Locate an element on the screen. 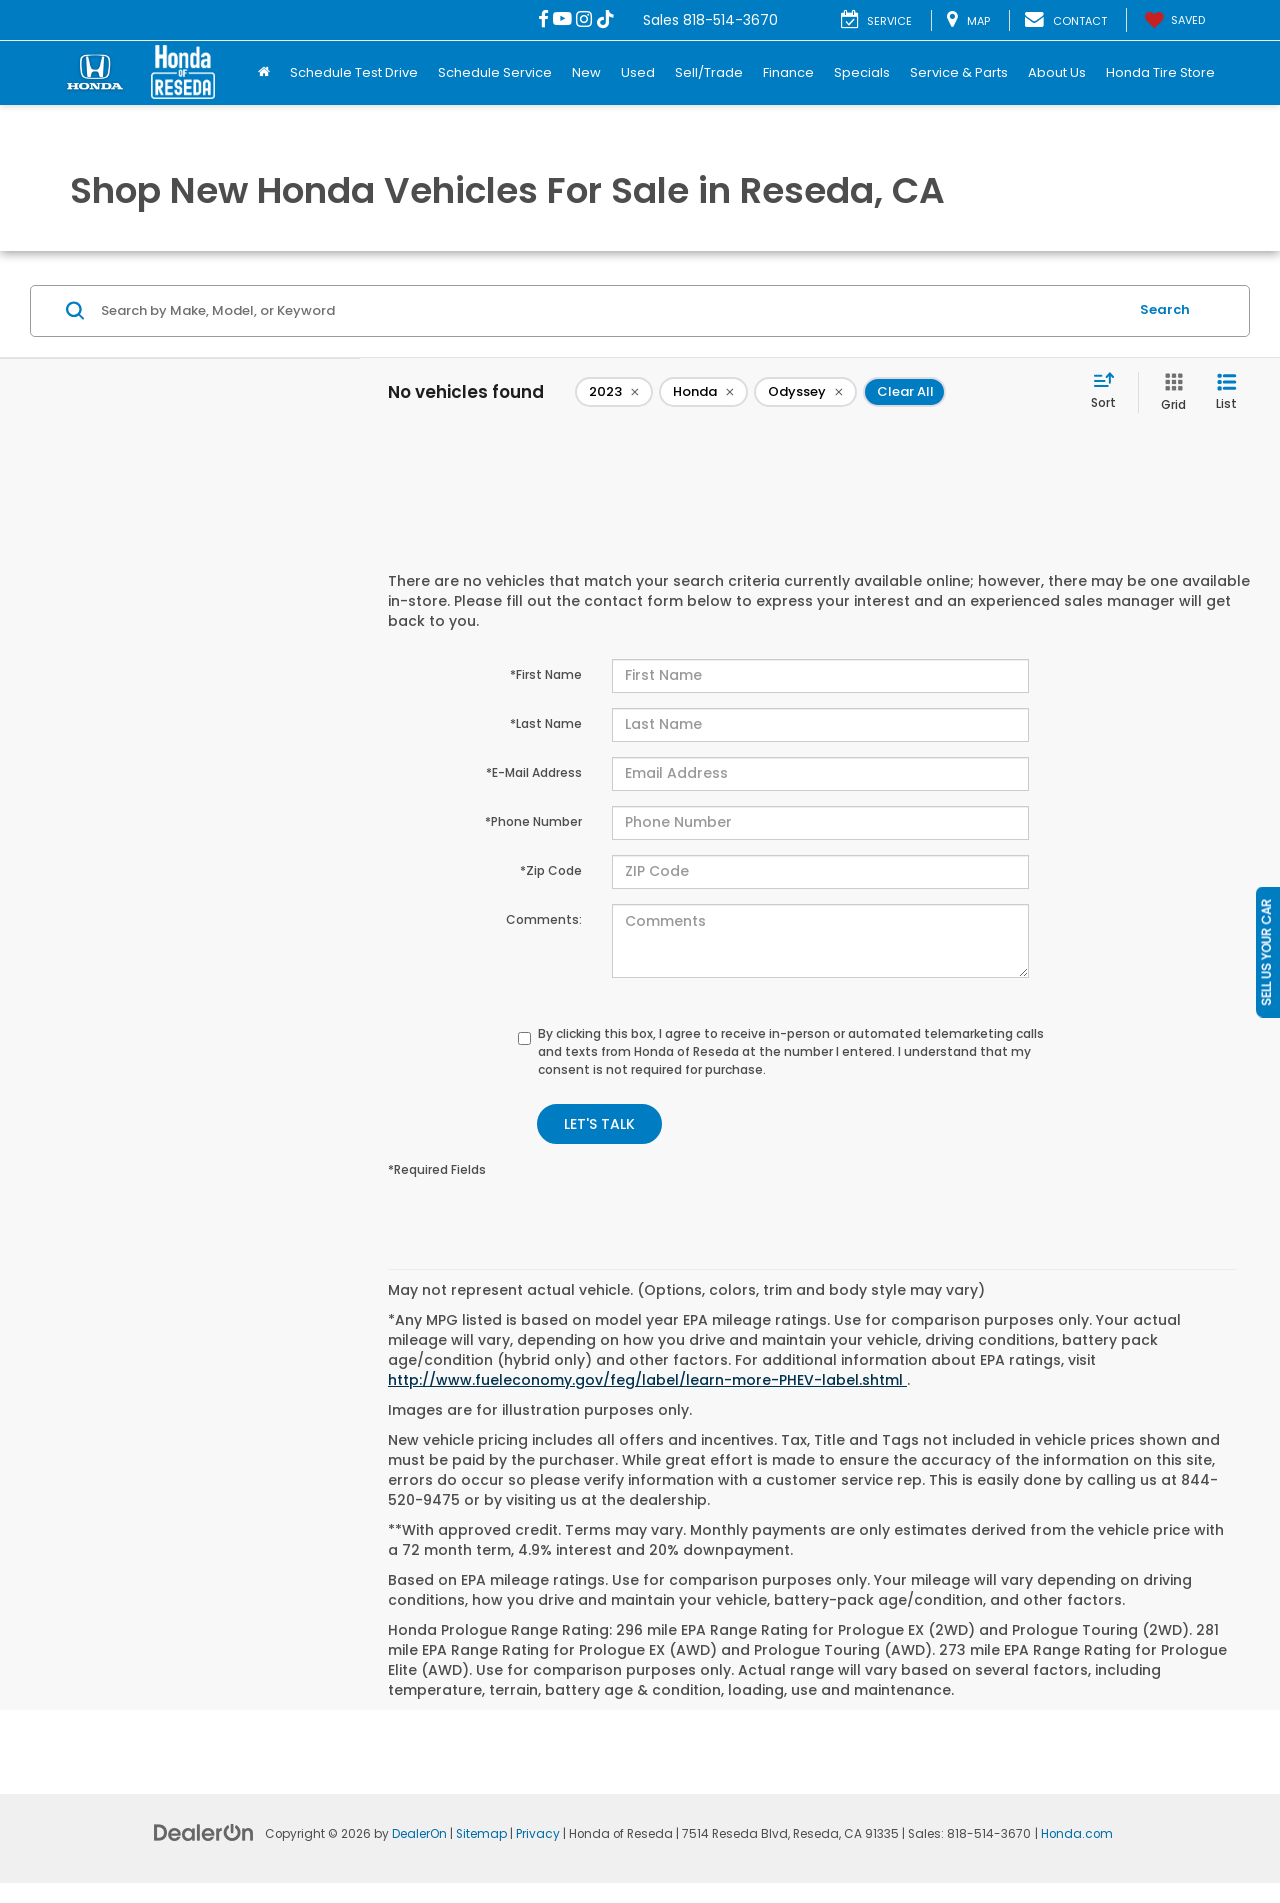 The height and width of the screenshot is (1903, 1280). [My Saved Vehicles] is located at coordinates (1173, 20).